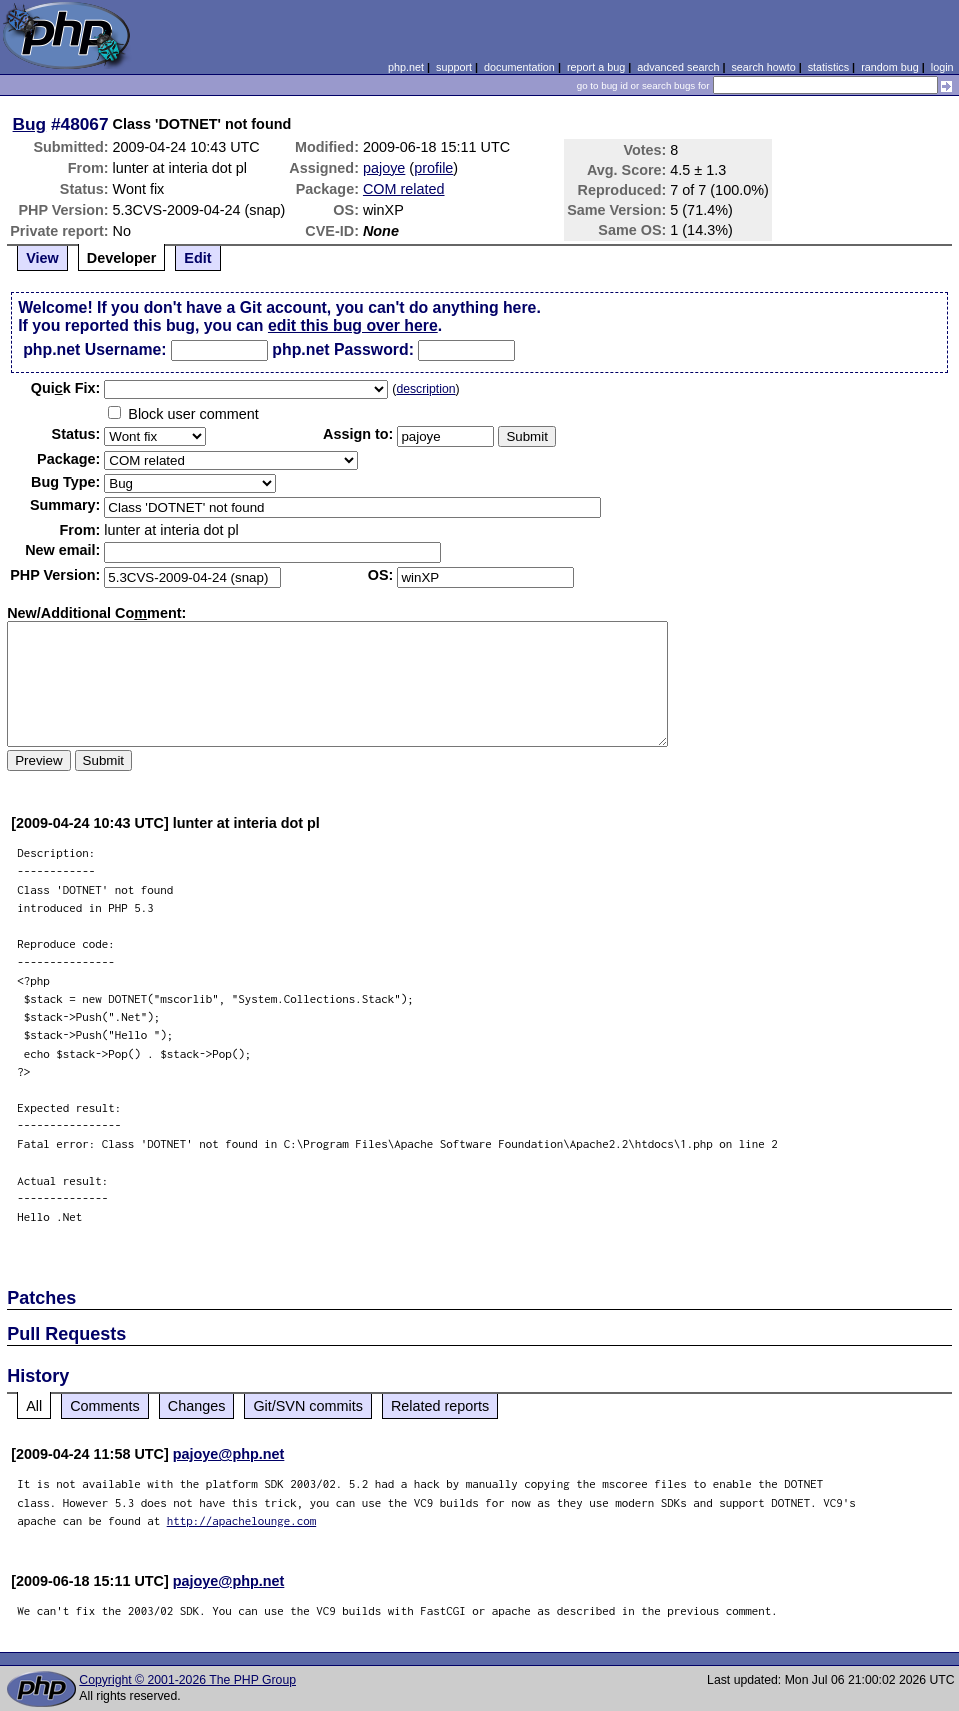 The image size is (959, 1711). I want to click on Bug, so click(30, 124).